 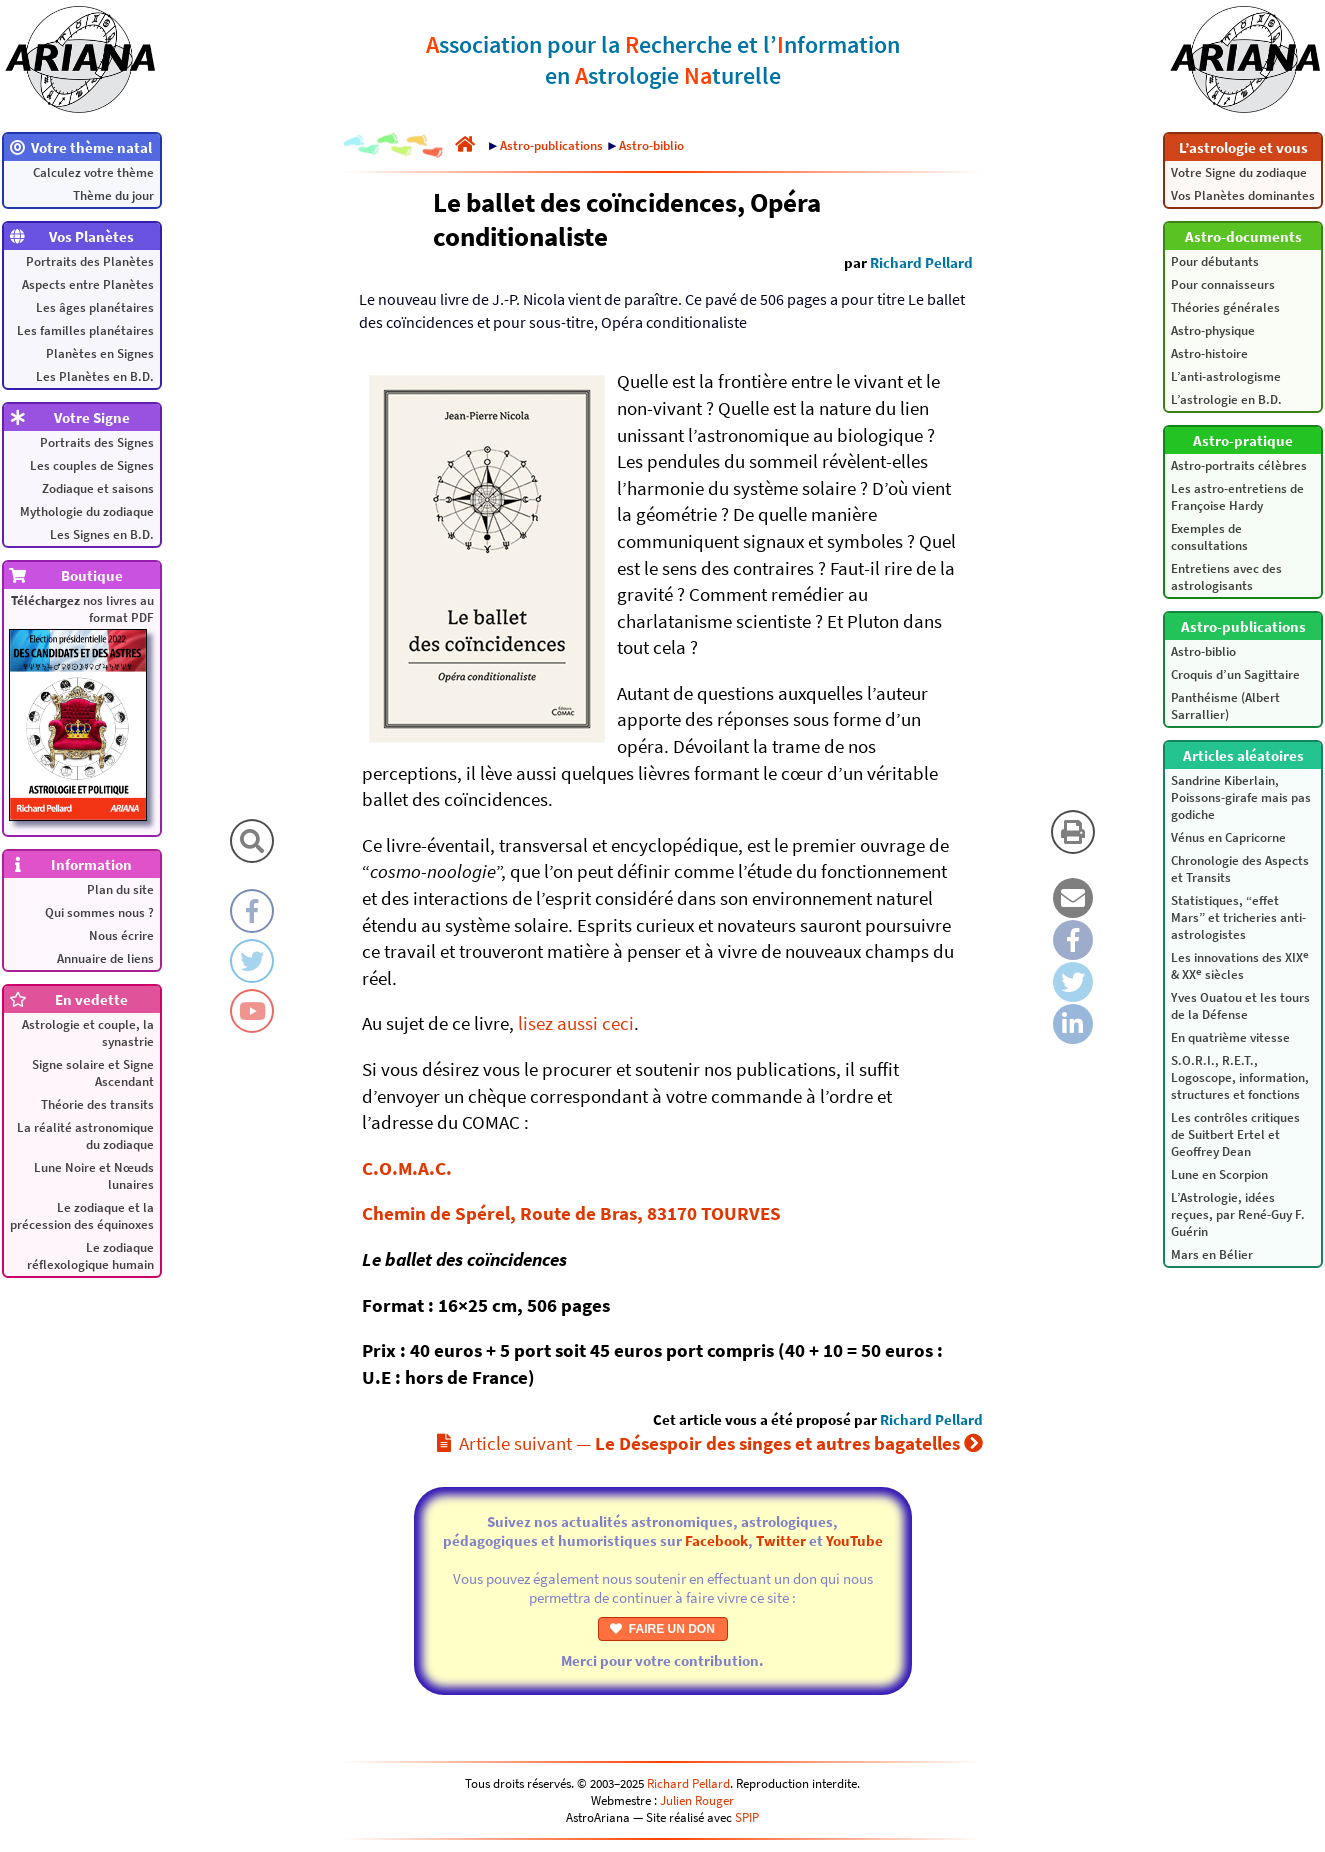 I want to click on Mars en Bélier, so click(x=1212, y=1254).